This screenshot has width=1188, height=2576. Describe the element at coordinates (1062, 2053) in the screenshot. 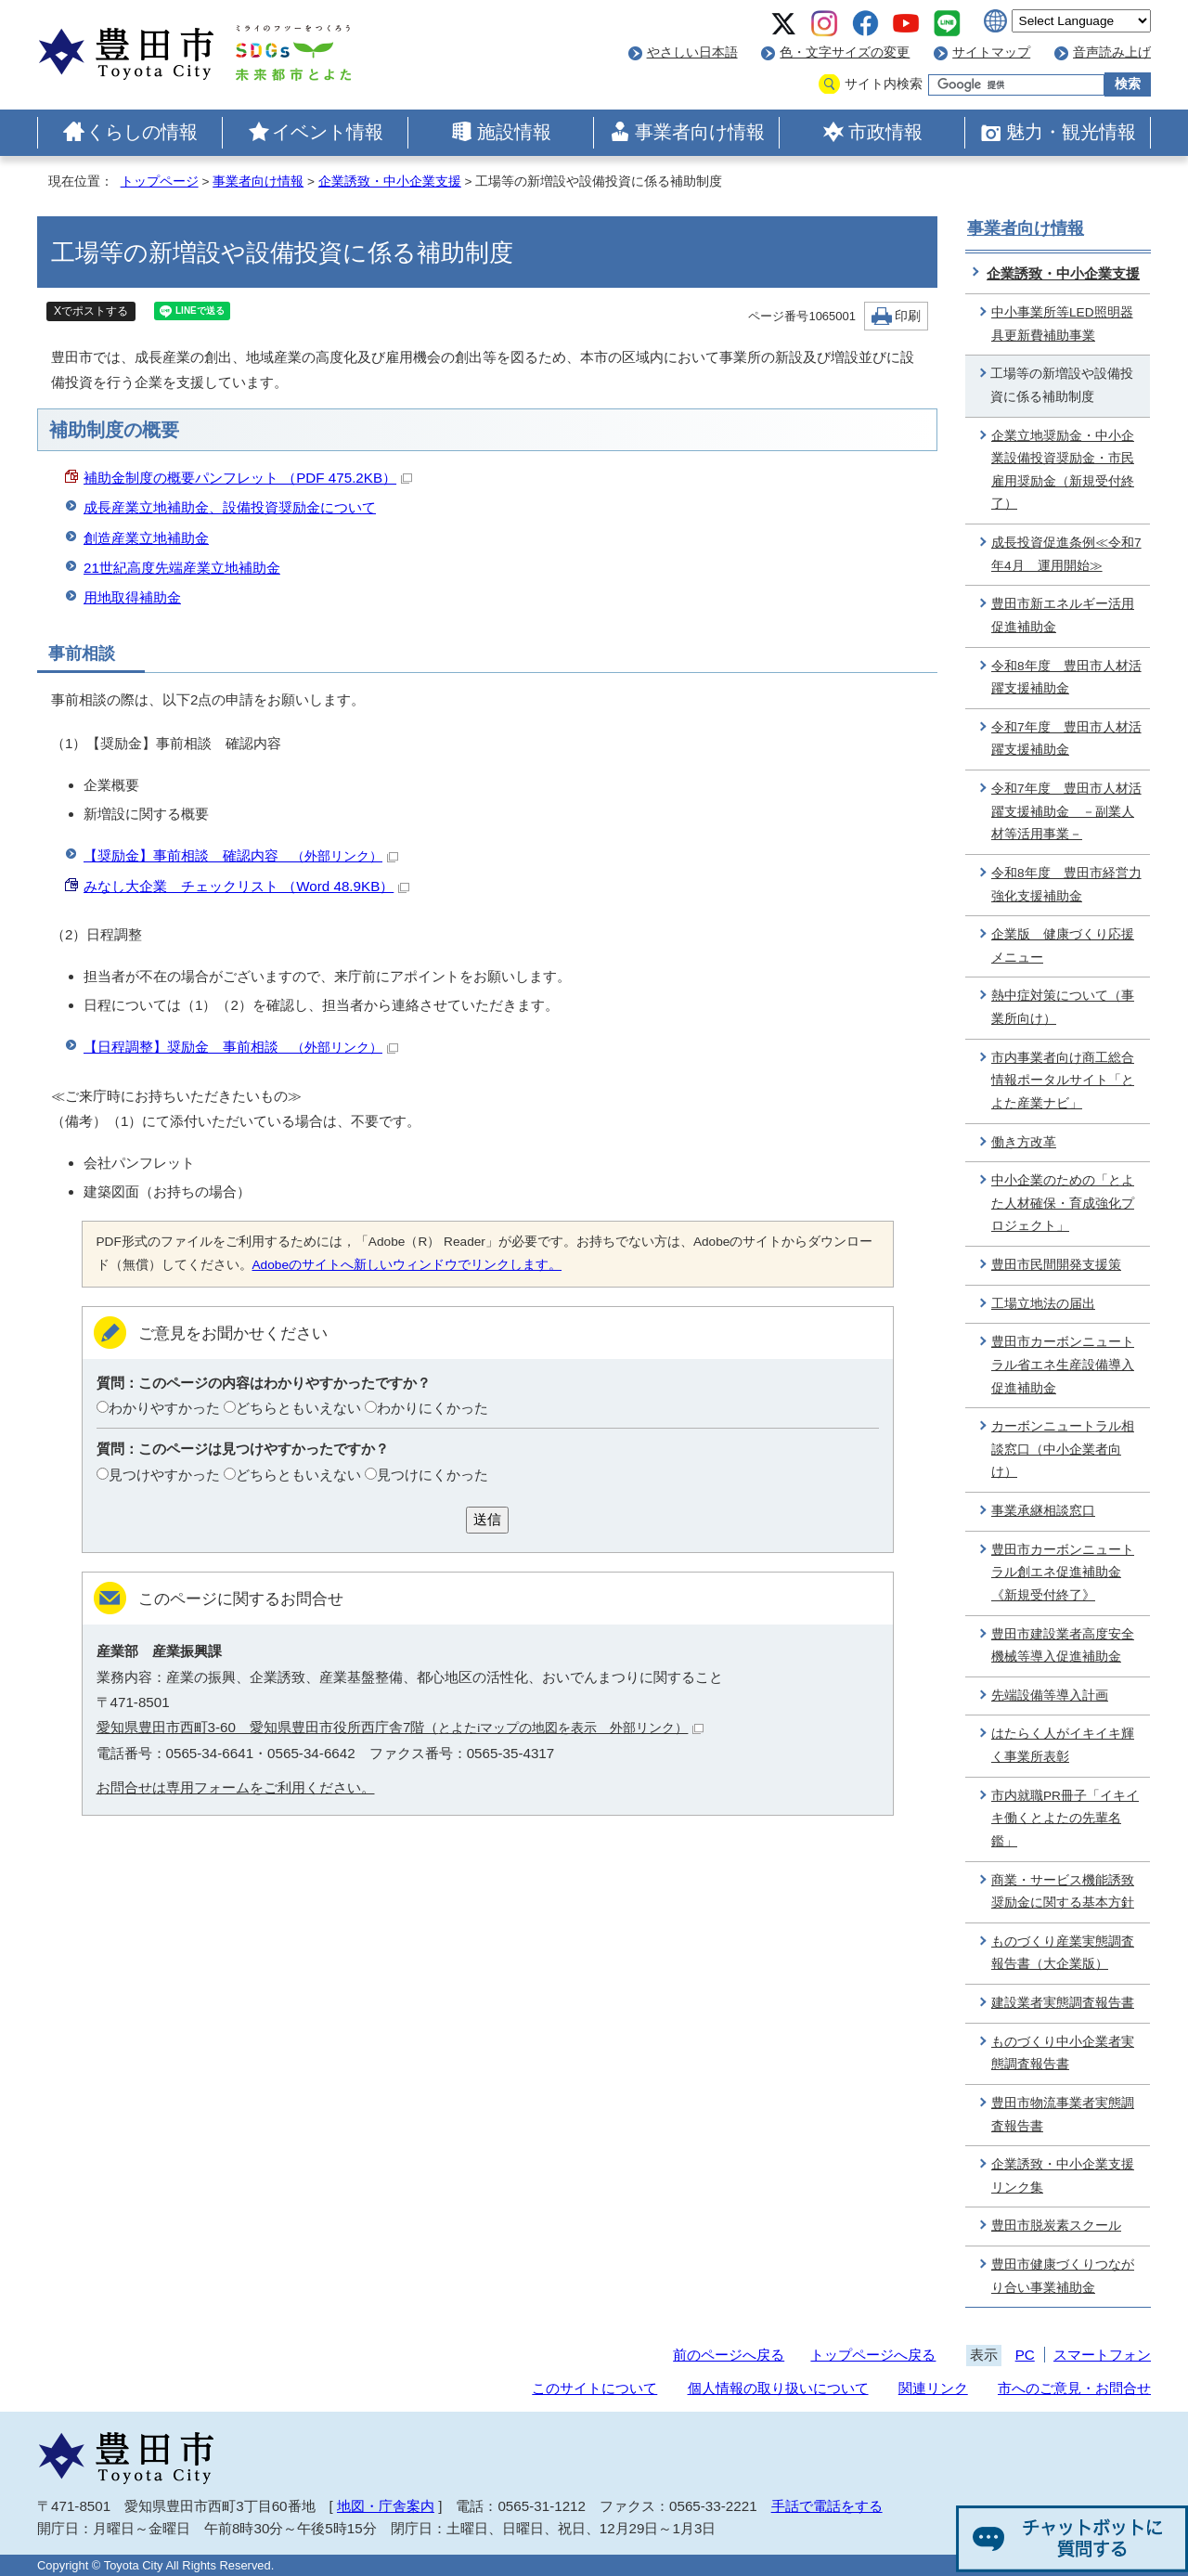

I see `ものづくり中小企業者実態調査報告書` at that location.